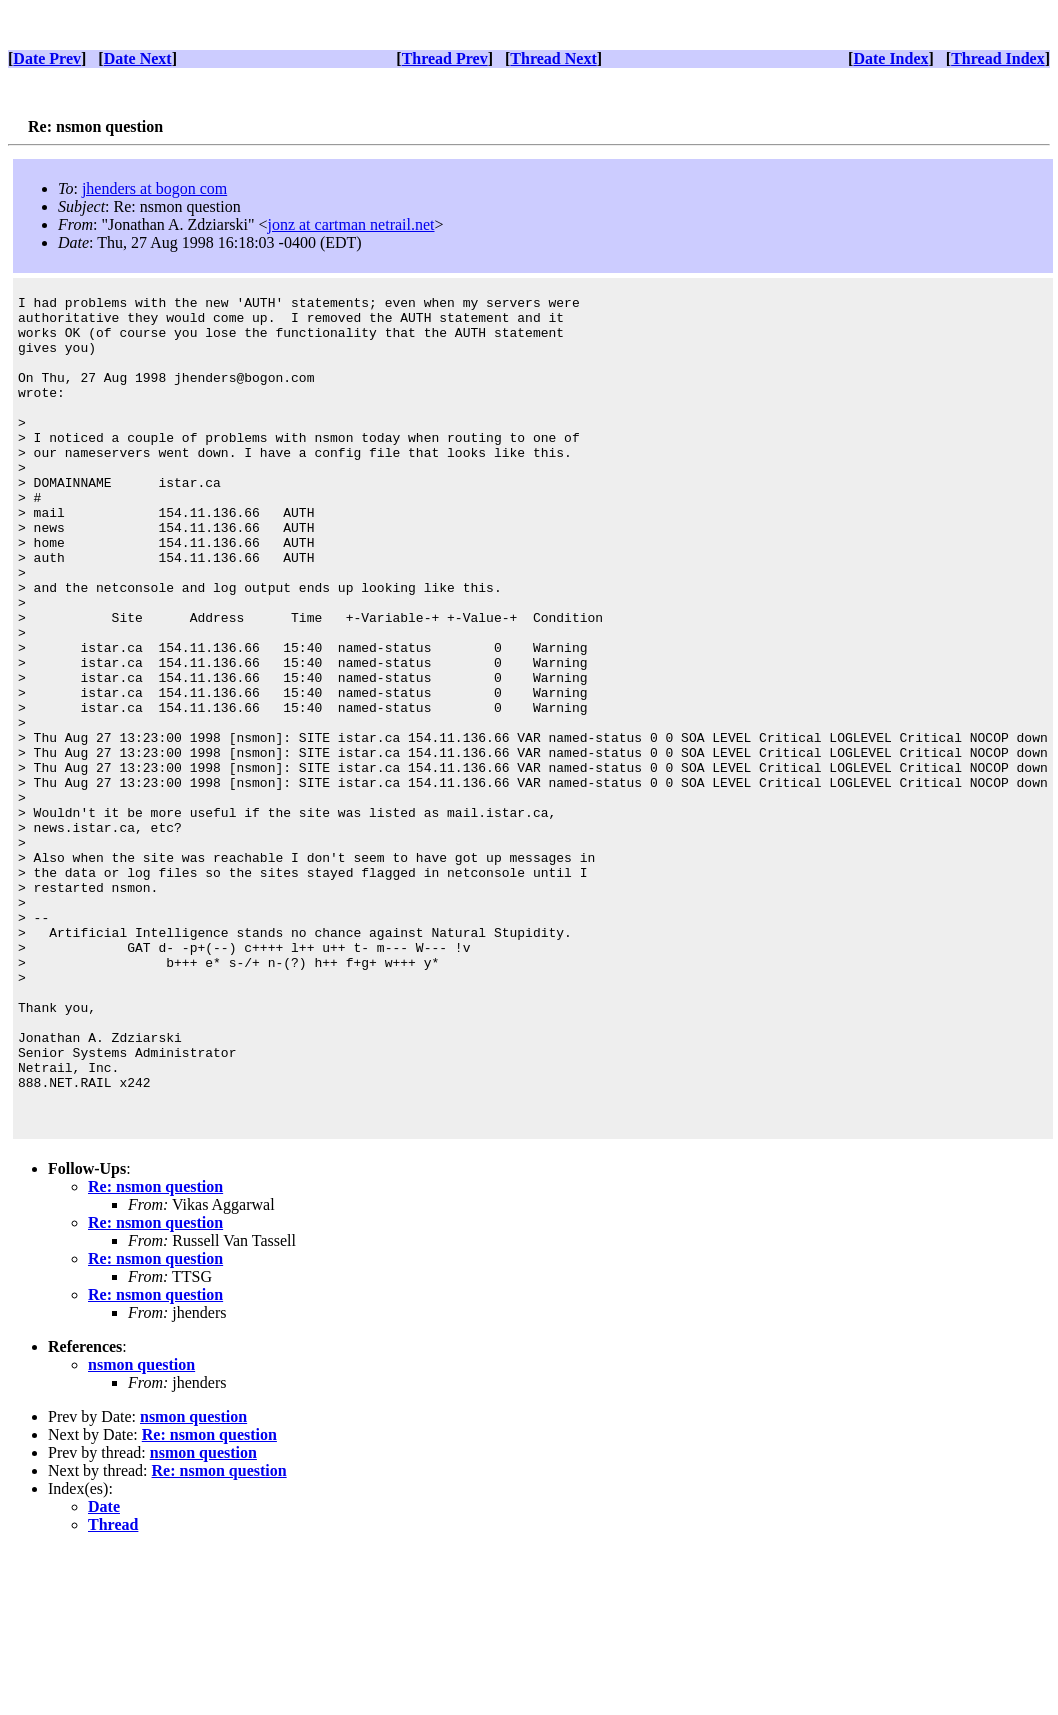 Image resolution: width=1058 pixels, height=1715 pixels. I want to click on jhenders at bogon com, so click(154, 188).